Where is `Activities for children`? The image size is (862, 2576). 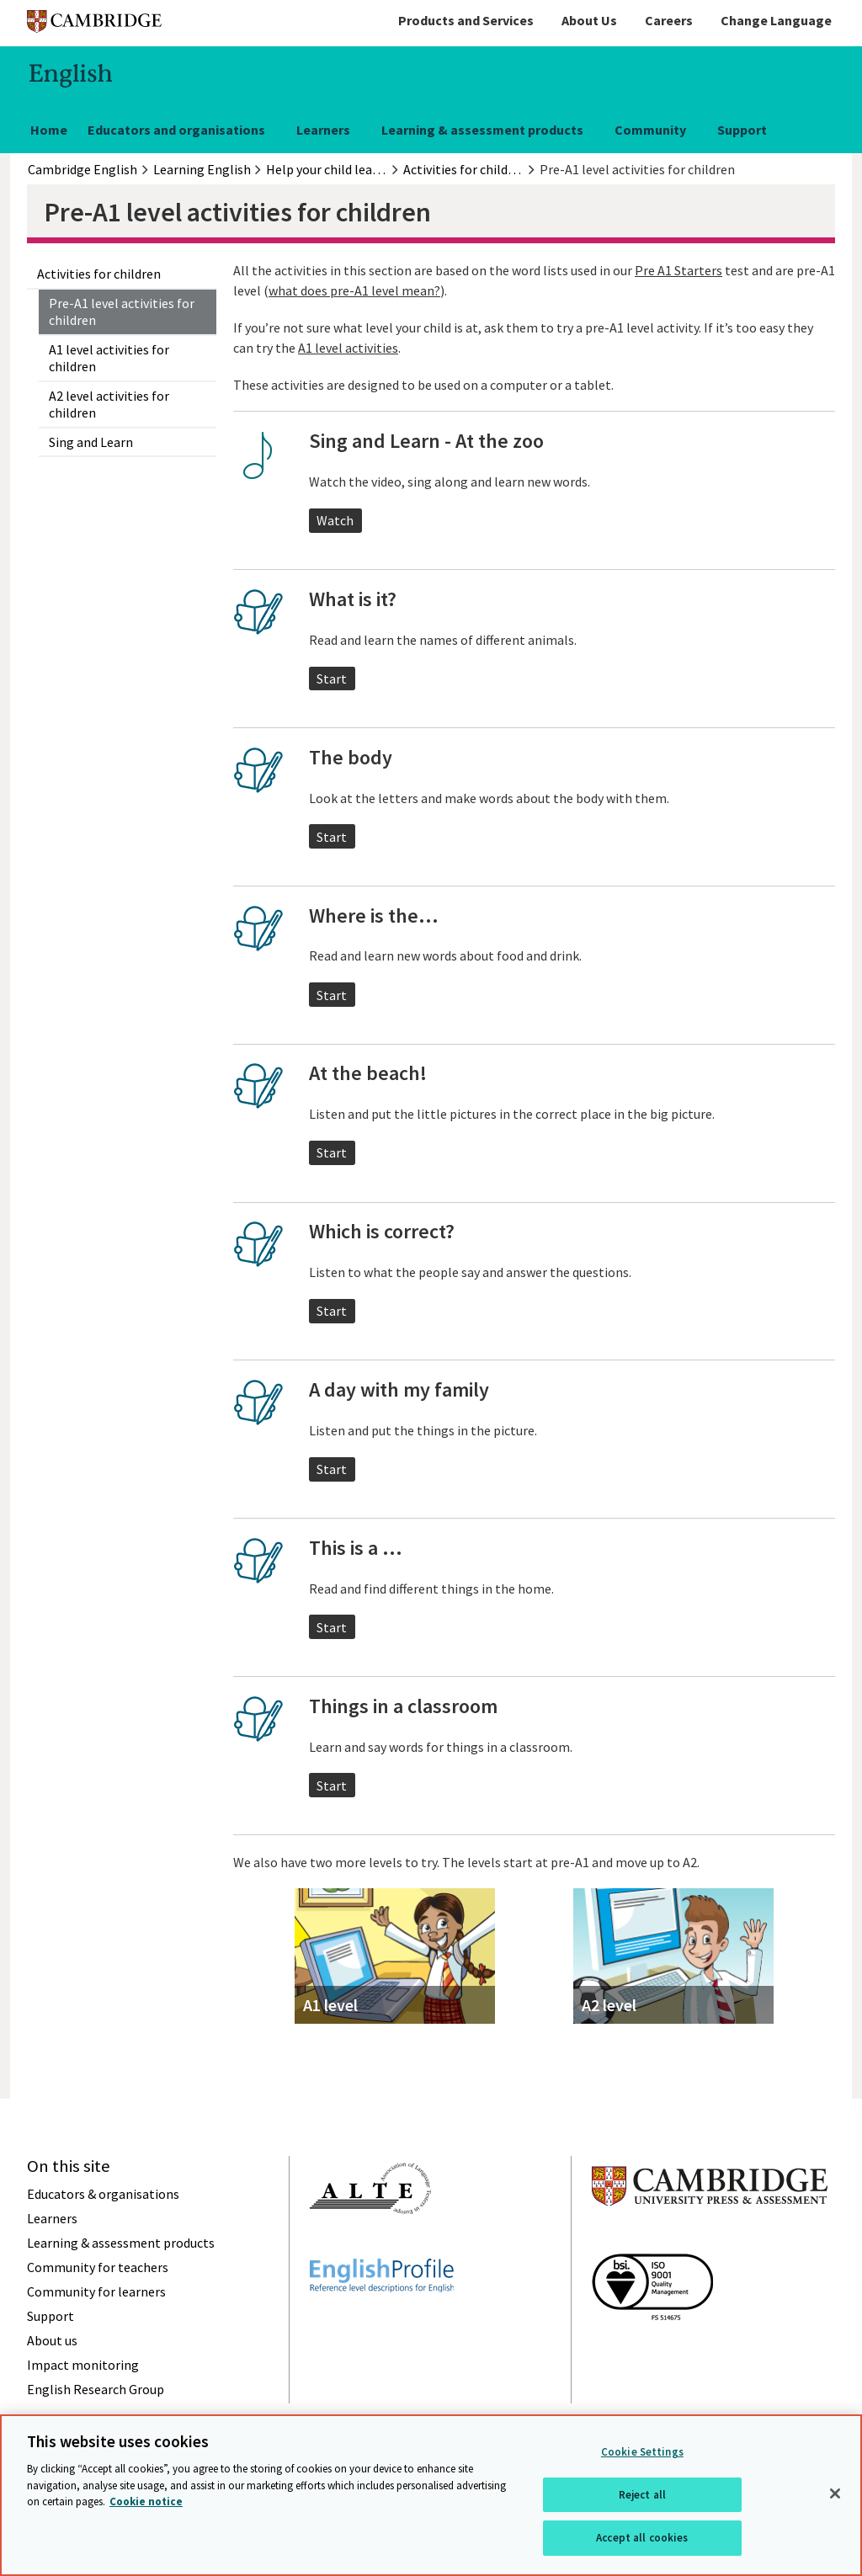
Activities for children is located at coordinates (99, 273).